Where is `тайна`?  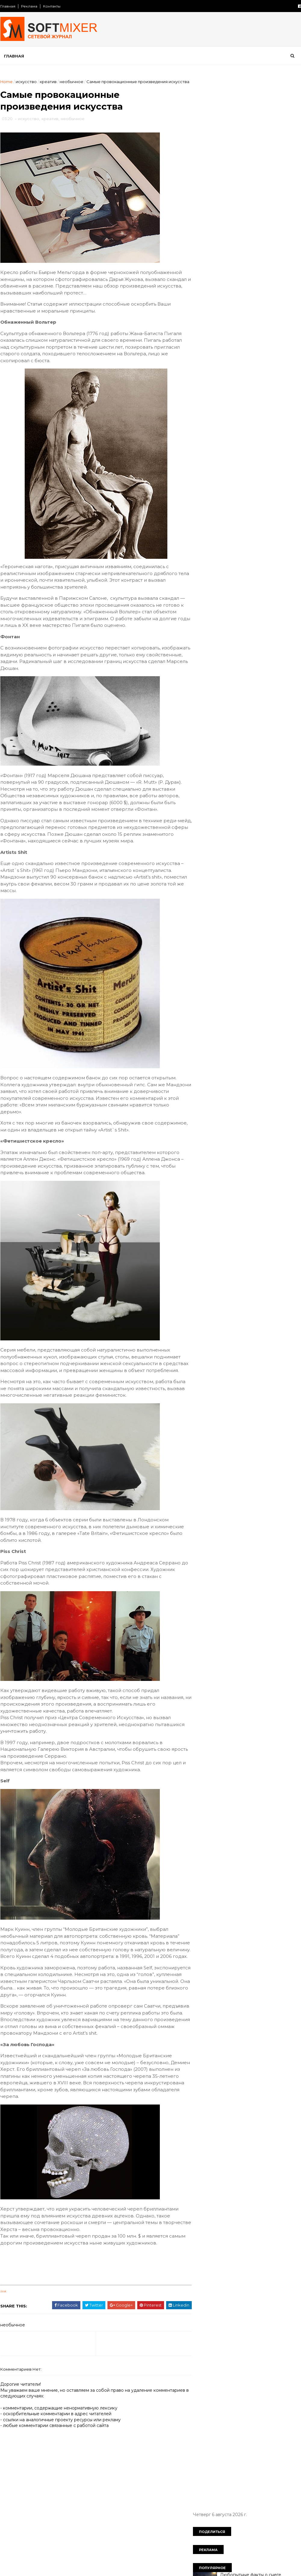 тайна is located at coordinates (265, 536).